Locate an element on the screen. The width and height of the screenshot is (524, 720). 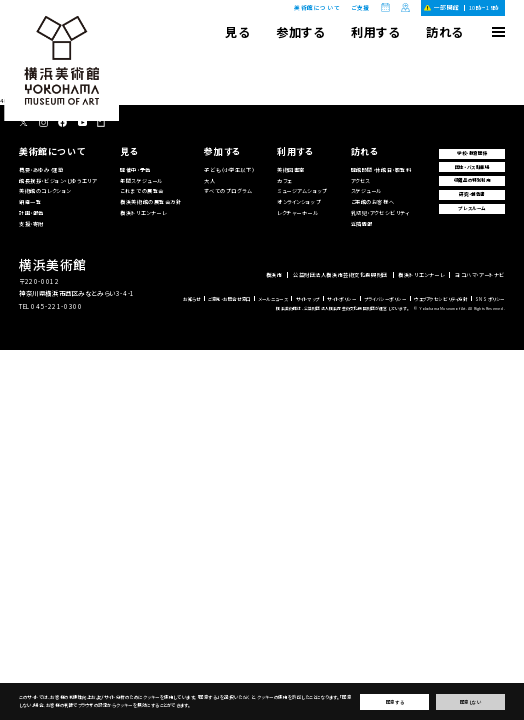
ご来館のお客様へ is located at coordinates (373, 201).